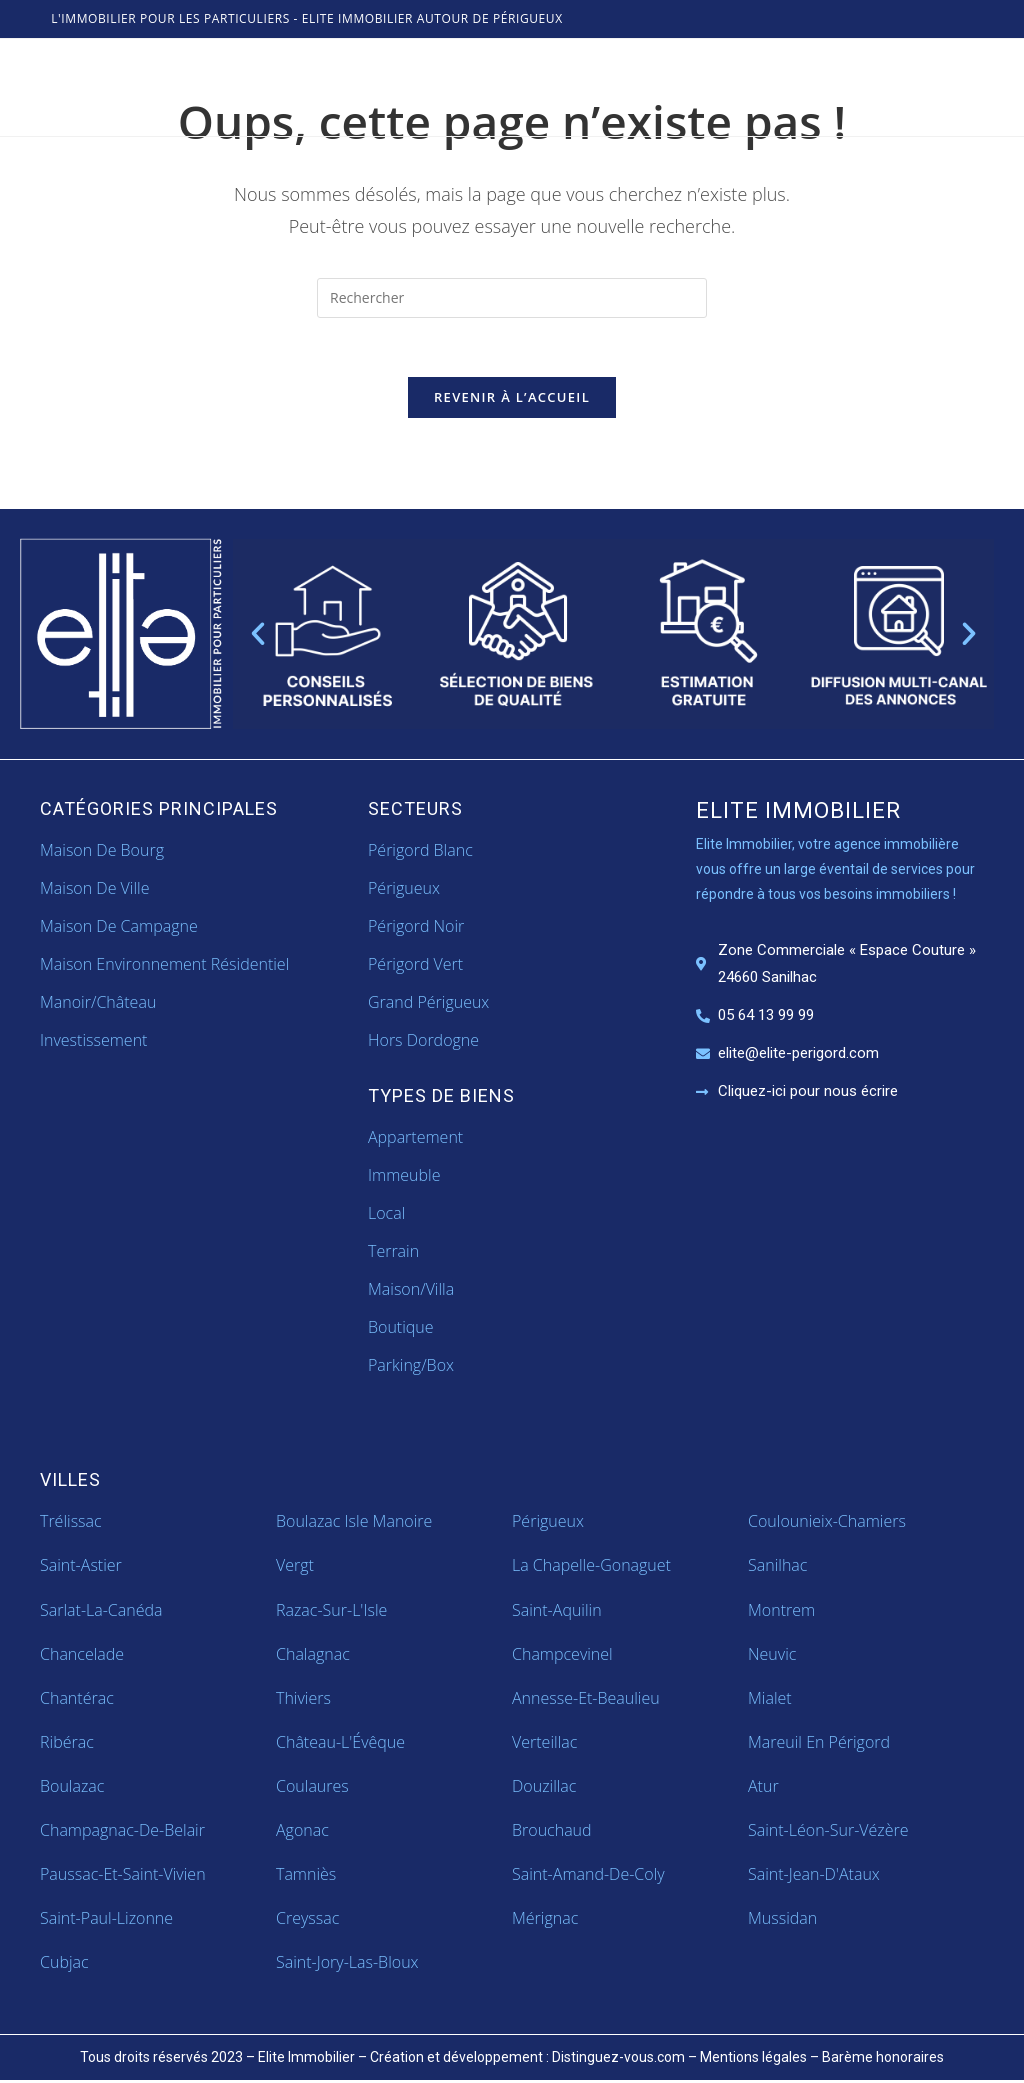  I want to click on appartement, so click(415, 1139).